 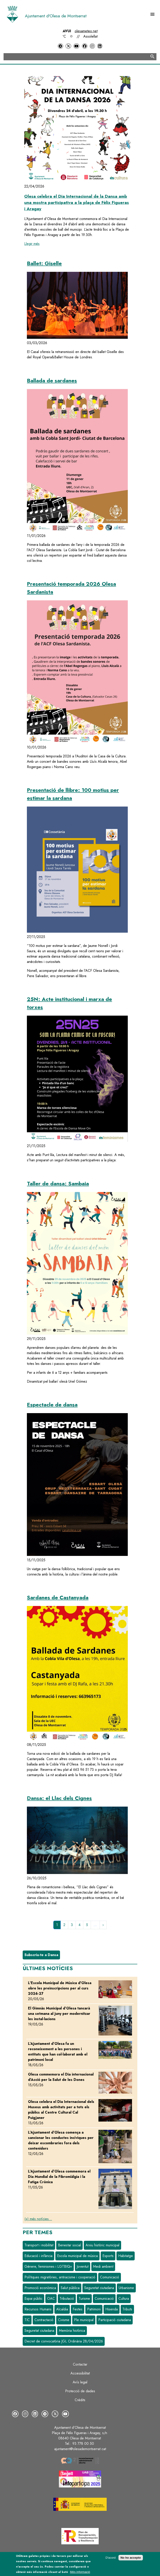 What do you see at coordinates (82, 2266) in the screenshot?
I see `Joventut` at bounding box center [82, 2266].